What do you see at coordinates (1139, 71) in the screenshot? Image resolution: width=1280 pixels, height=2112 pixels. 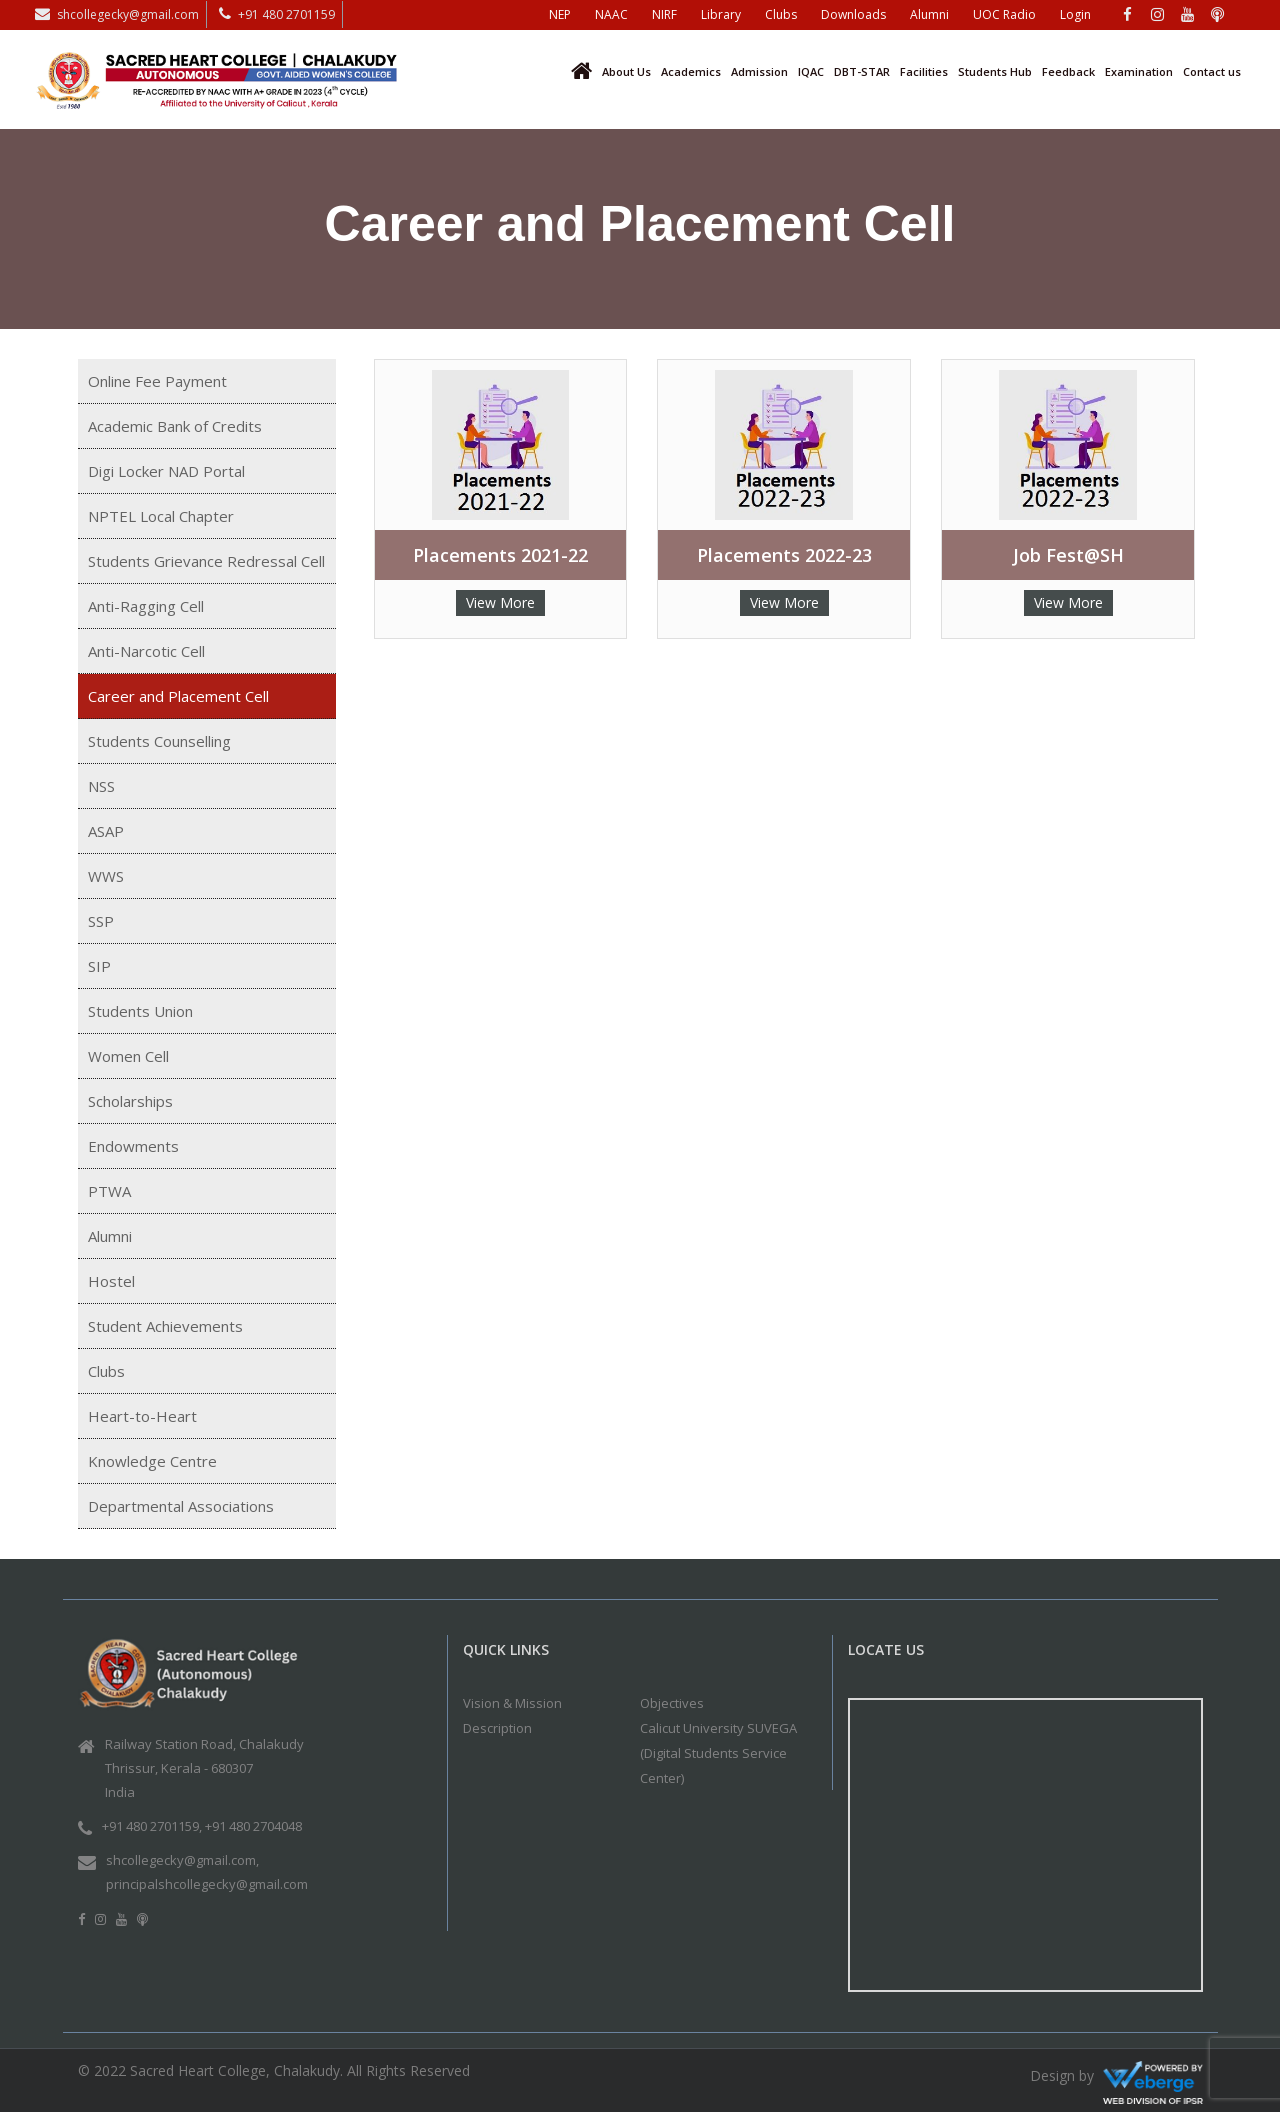 I see `Examination` at bounding box center [1139, 71].